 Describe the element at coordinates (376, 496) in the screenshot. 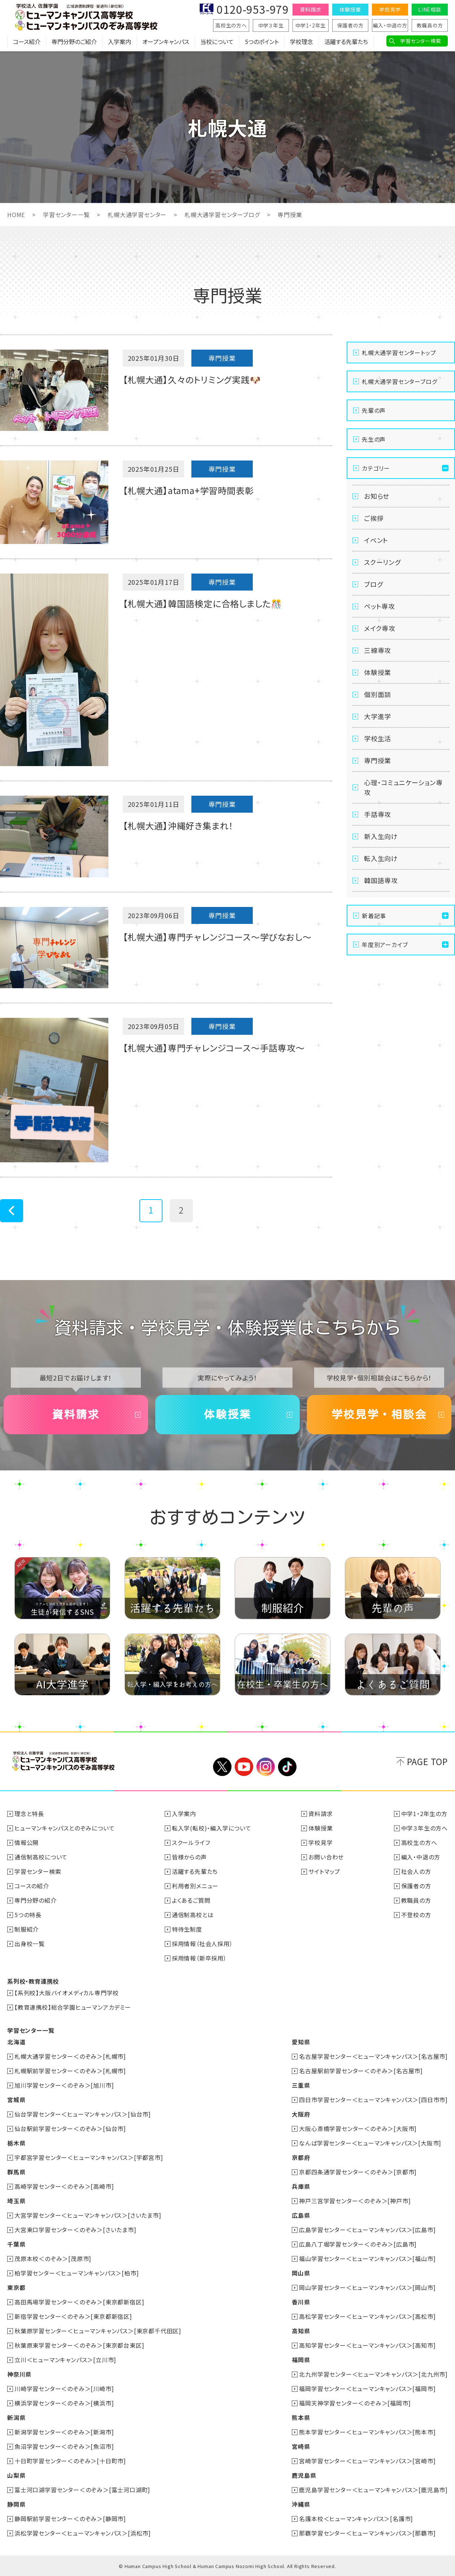

I see `お知らせ` at that location.